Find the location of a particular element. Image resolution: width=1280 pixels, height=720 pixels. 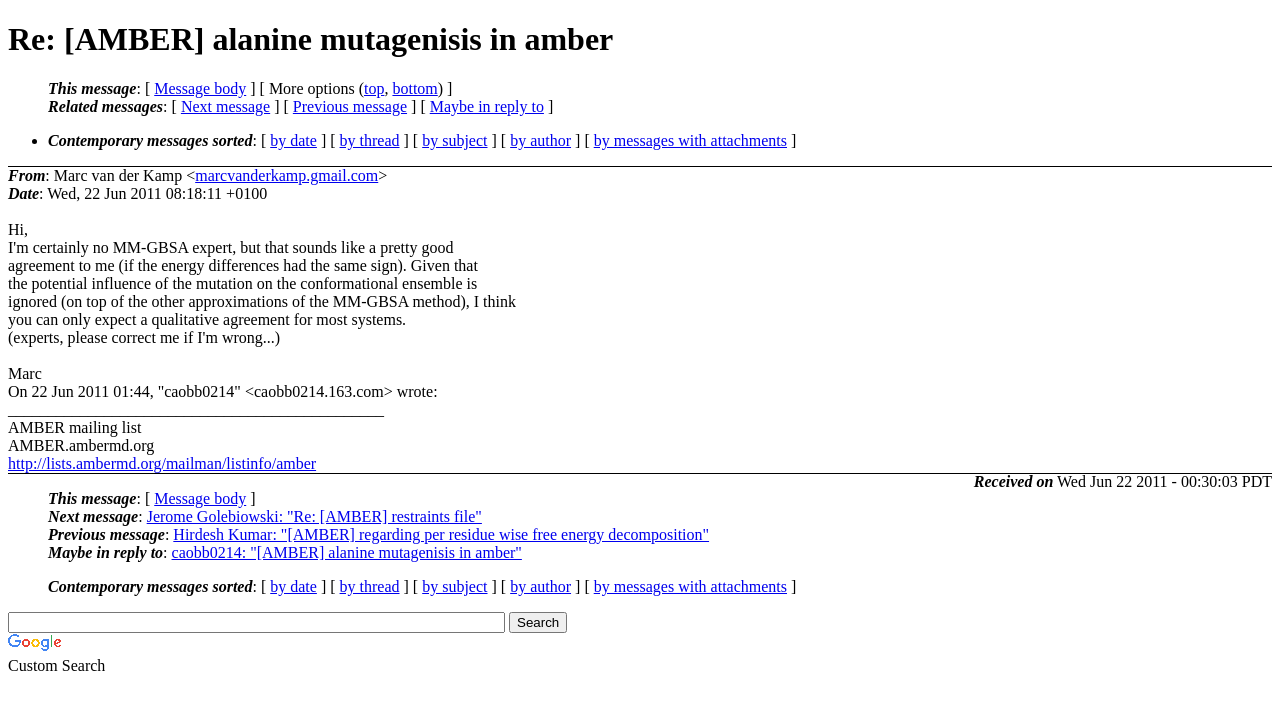

Jerome Golebiowski: "Re: [AMBER] restraints file" is located at coordinates (314, 516).